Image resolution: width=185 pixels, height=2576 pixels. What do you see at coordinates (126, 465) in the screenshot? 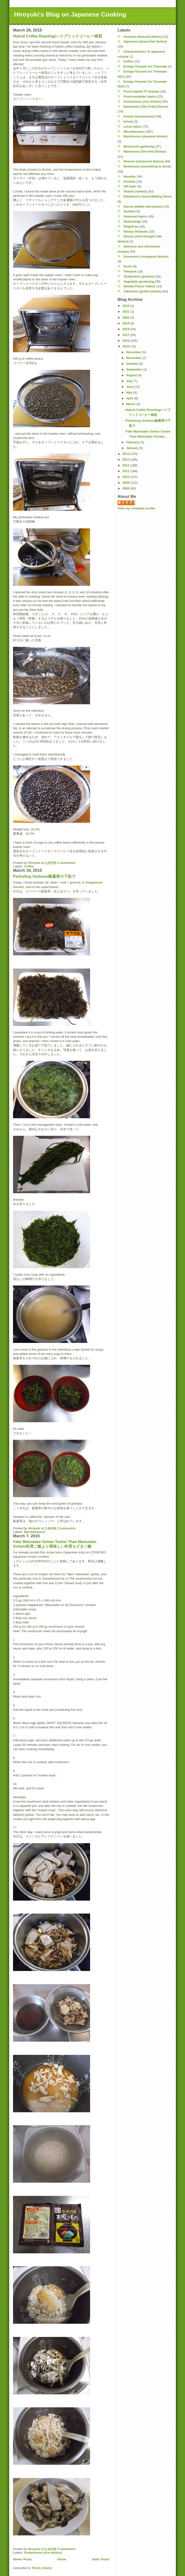
I see `2012` at bounding box center [126, 465].